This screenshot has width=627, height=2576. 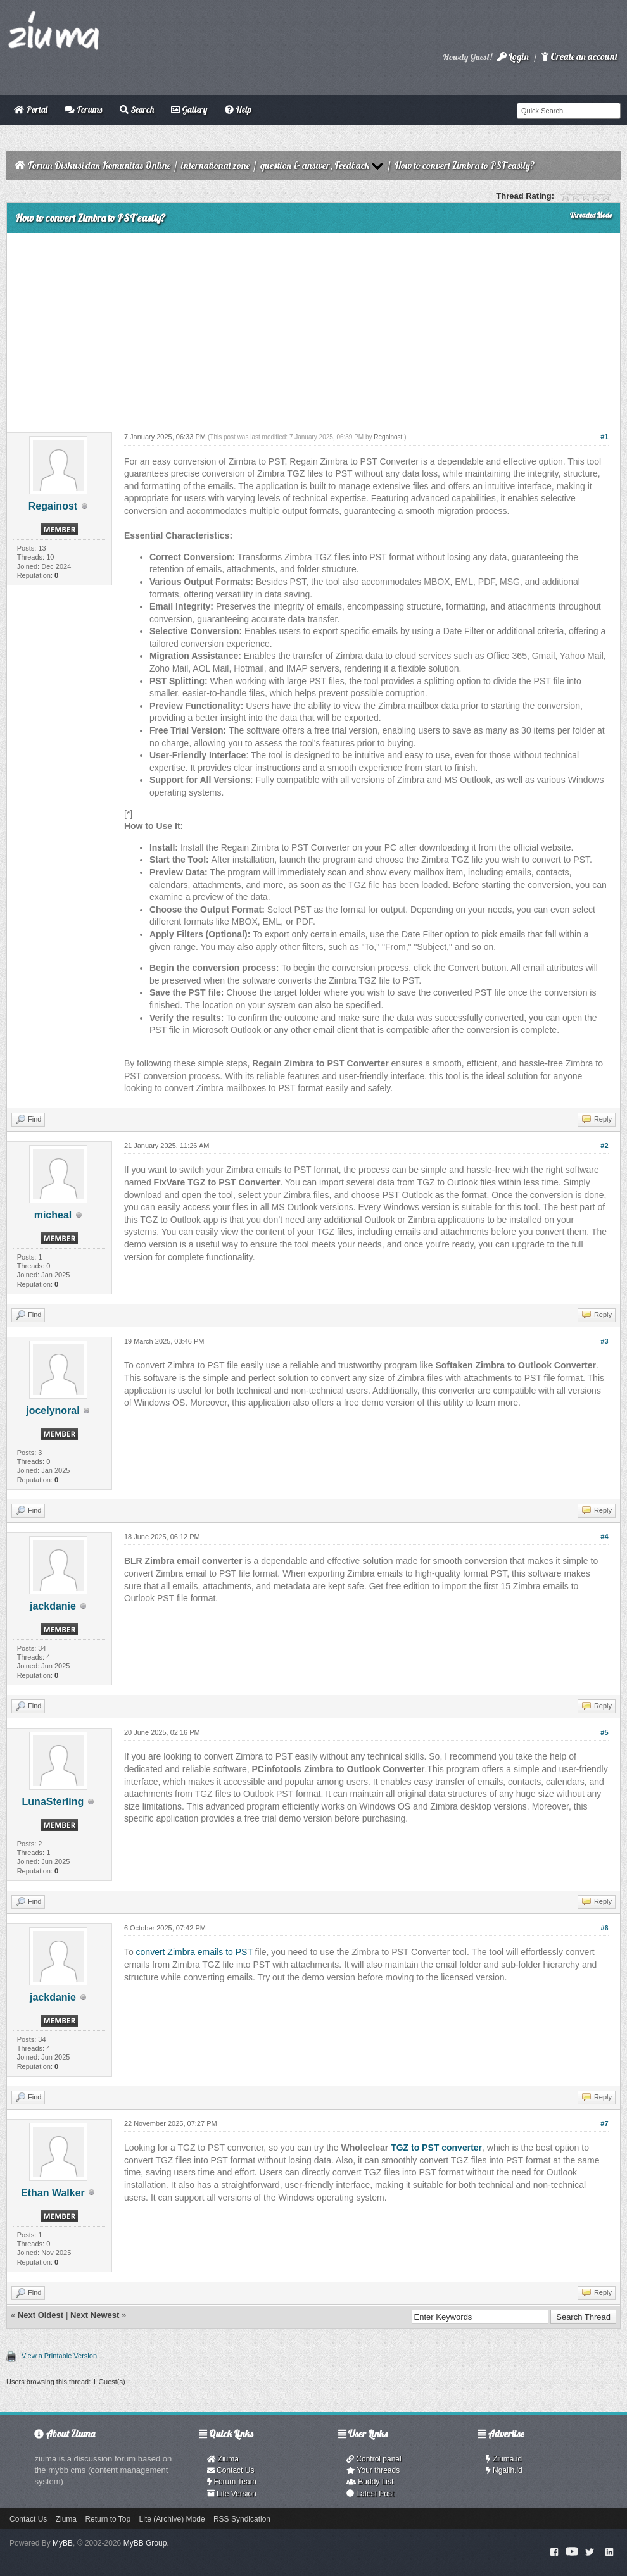 I want to click on Buddy List, so click(x=369, y=2481).